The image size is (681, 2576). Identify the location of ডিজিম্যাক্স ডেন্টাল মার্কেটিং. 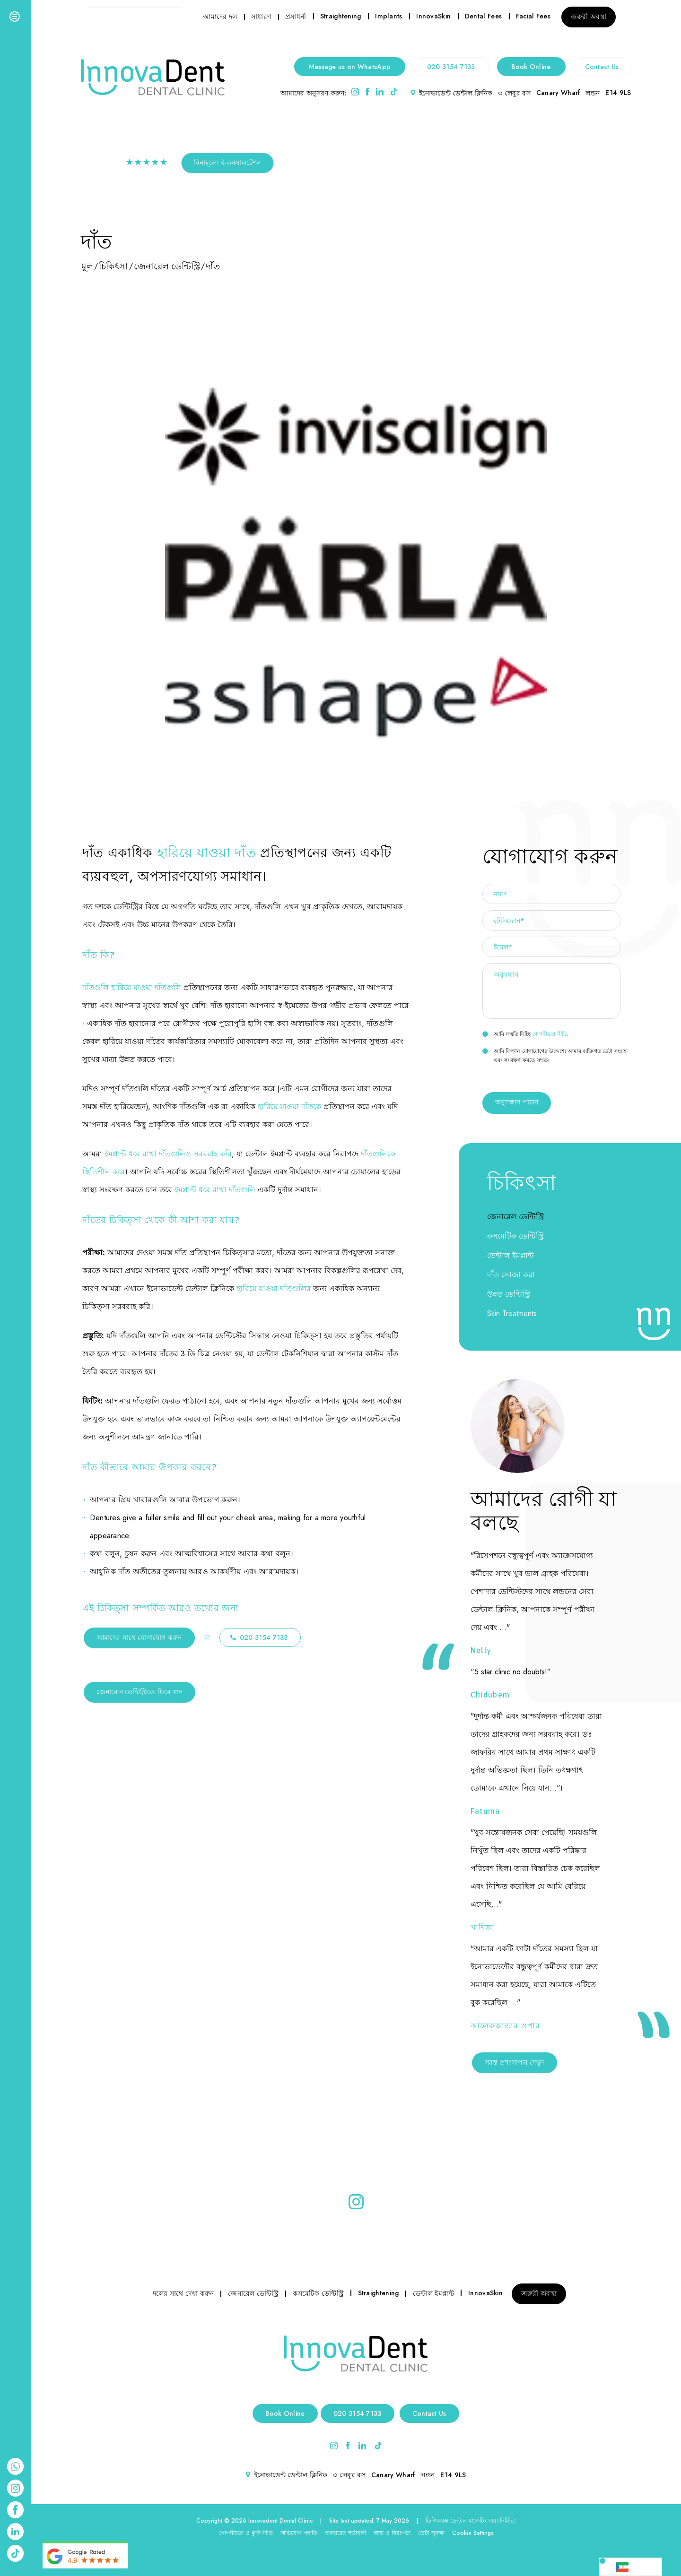
(456, 2520).